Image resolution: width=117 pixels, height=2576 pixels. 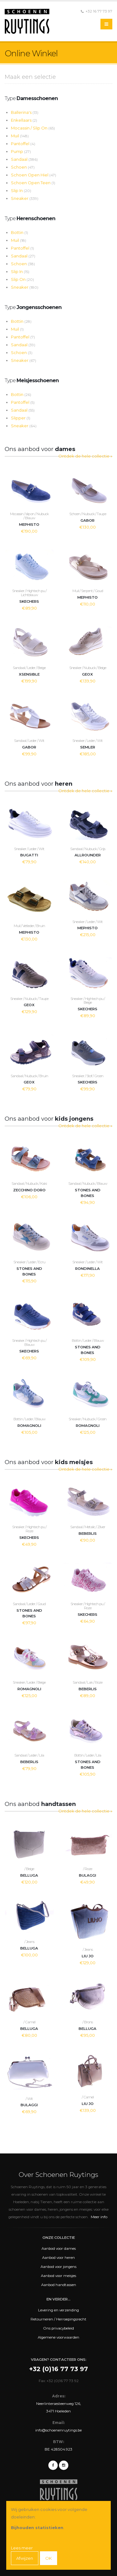 I want to click on Meer info, so click(x=99, y=2216).